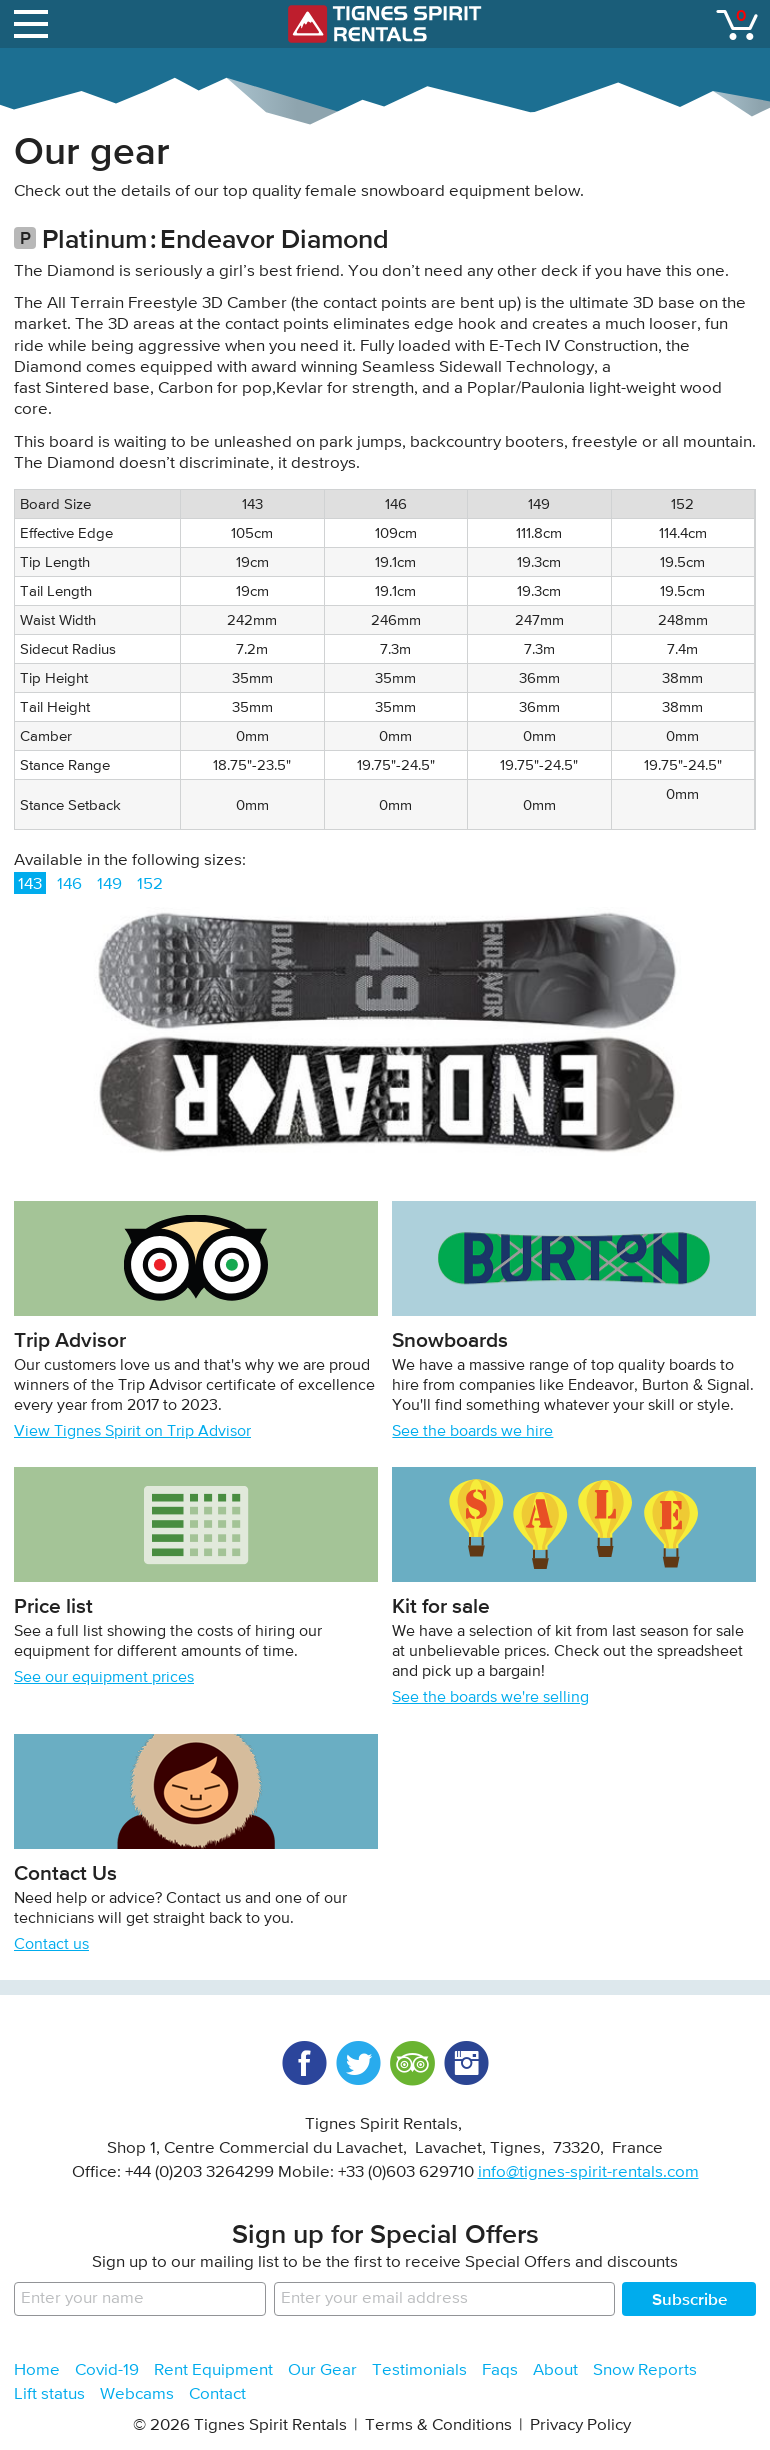  What do you see at coordinates (438, 2425) in the screenshot?
I see `Terms & Conditions` at bounding box center [438, 2425].